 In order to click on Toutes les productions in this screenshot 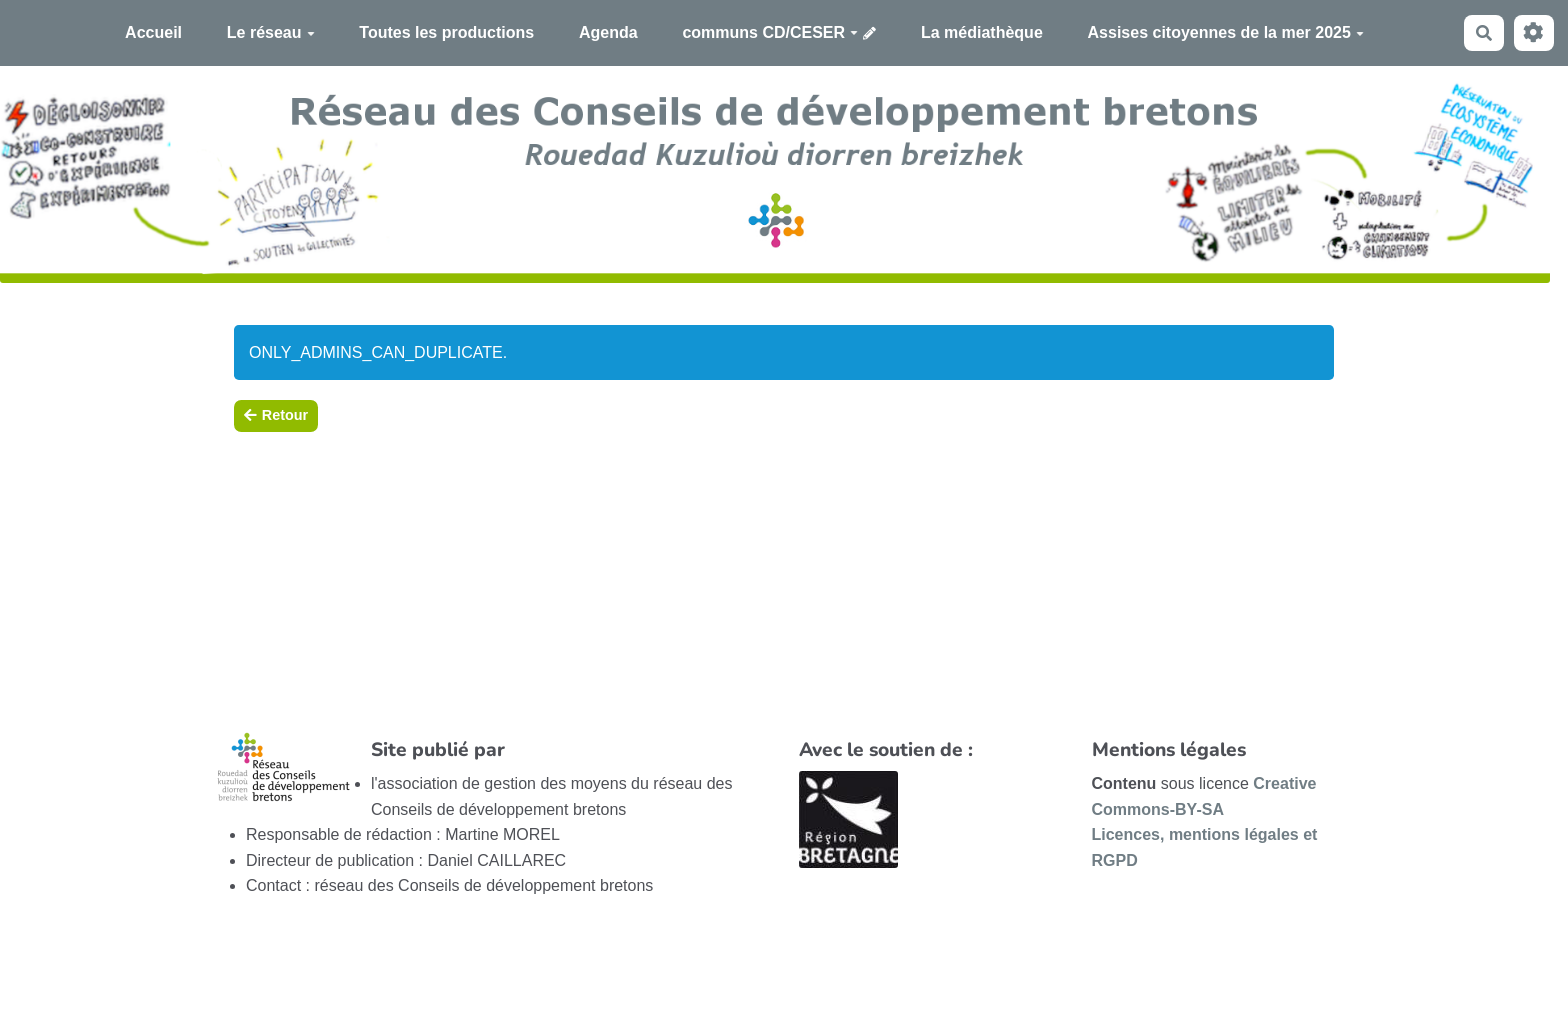, I will do `click(446, 32)`.